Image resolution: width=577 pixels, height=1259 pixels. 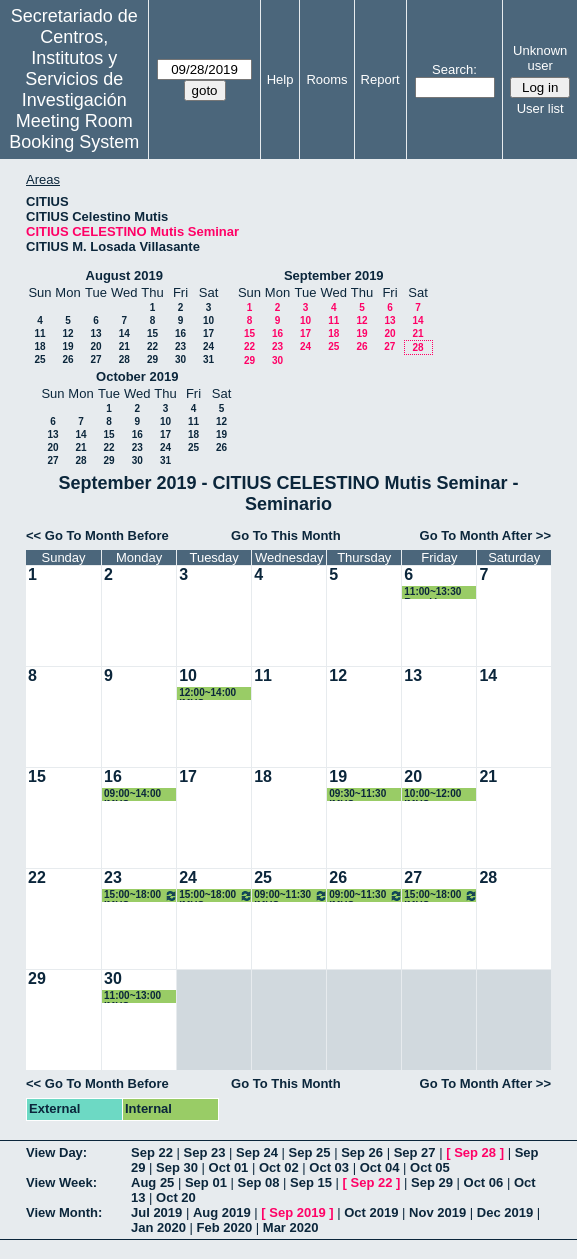 I want to click on Oct 02, so click(x=279, y=1167).